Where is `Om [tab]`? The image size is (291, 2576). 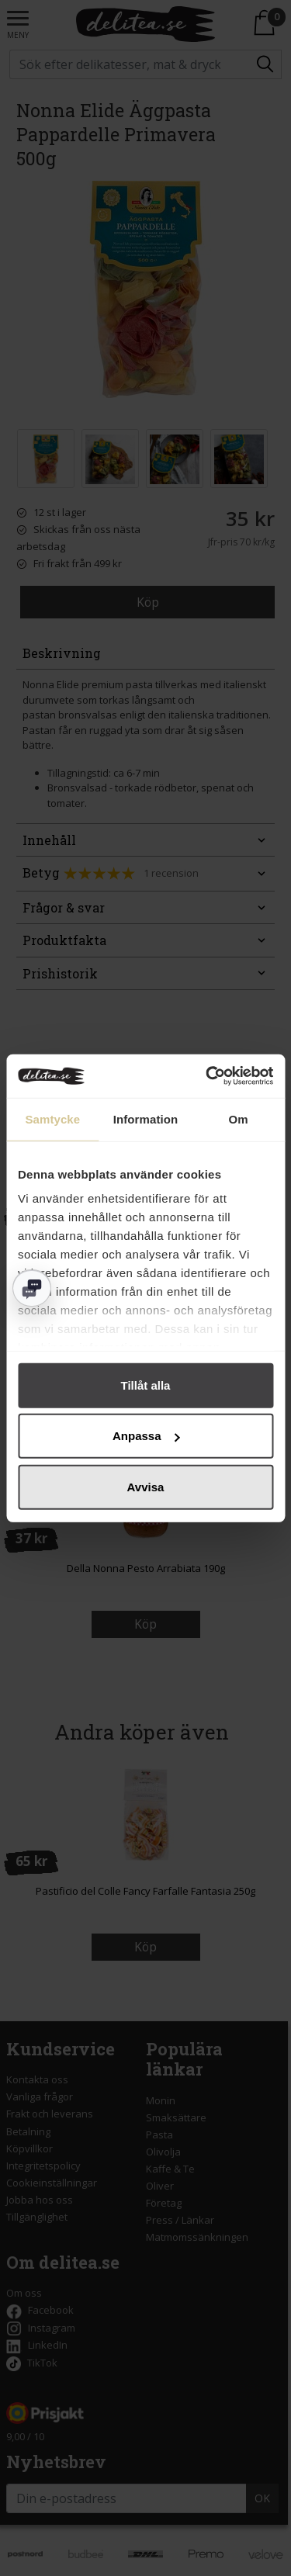
Om [tab] is located at coordinates (238, 1118).